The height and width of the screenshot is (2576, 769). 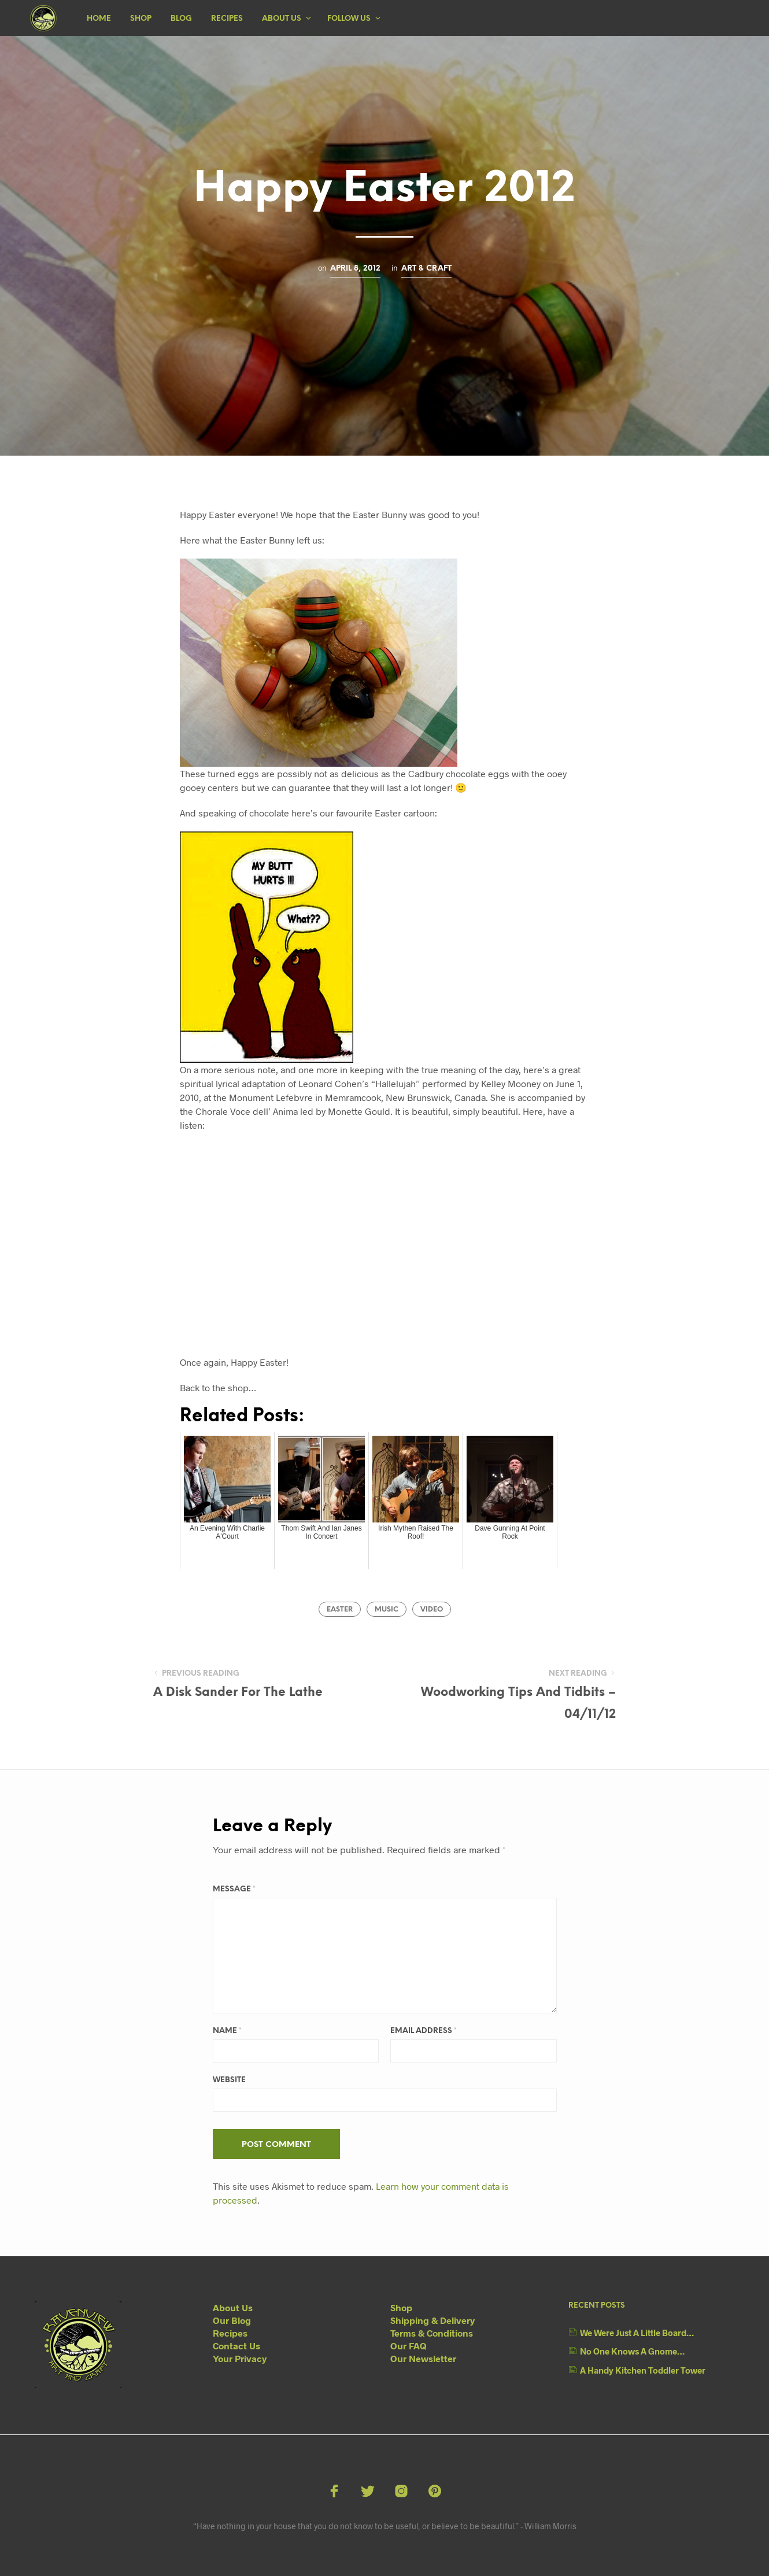 I want to click on Home, so click(x=99, y=19).